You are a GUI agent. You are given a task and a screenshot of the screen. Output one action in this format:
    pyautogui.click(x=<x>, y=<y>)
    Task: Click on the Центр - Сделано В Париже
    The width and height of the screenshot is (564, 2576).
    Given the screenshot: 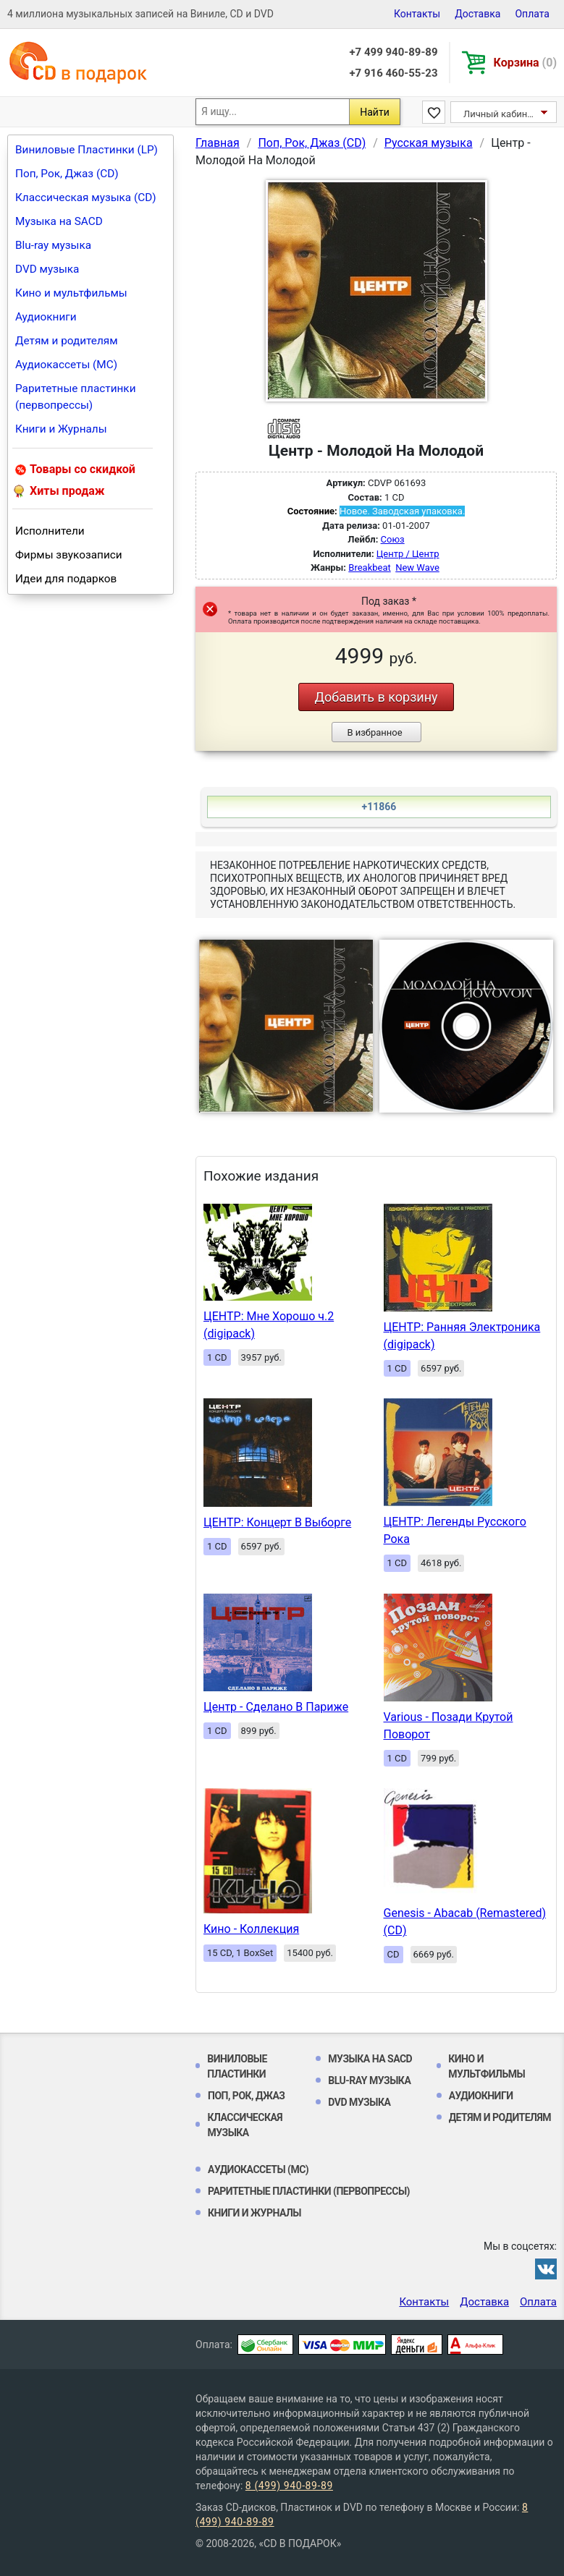 What is the action you would take?
    pyautogui.click(x=275, y=1707)
    